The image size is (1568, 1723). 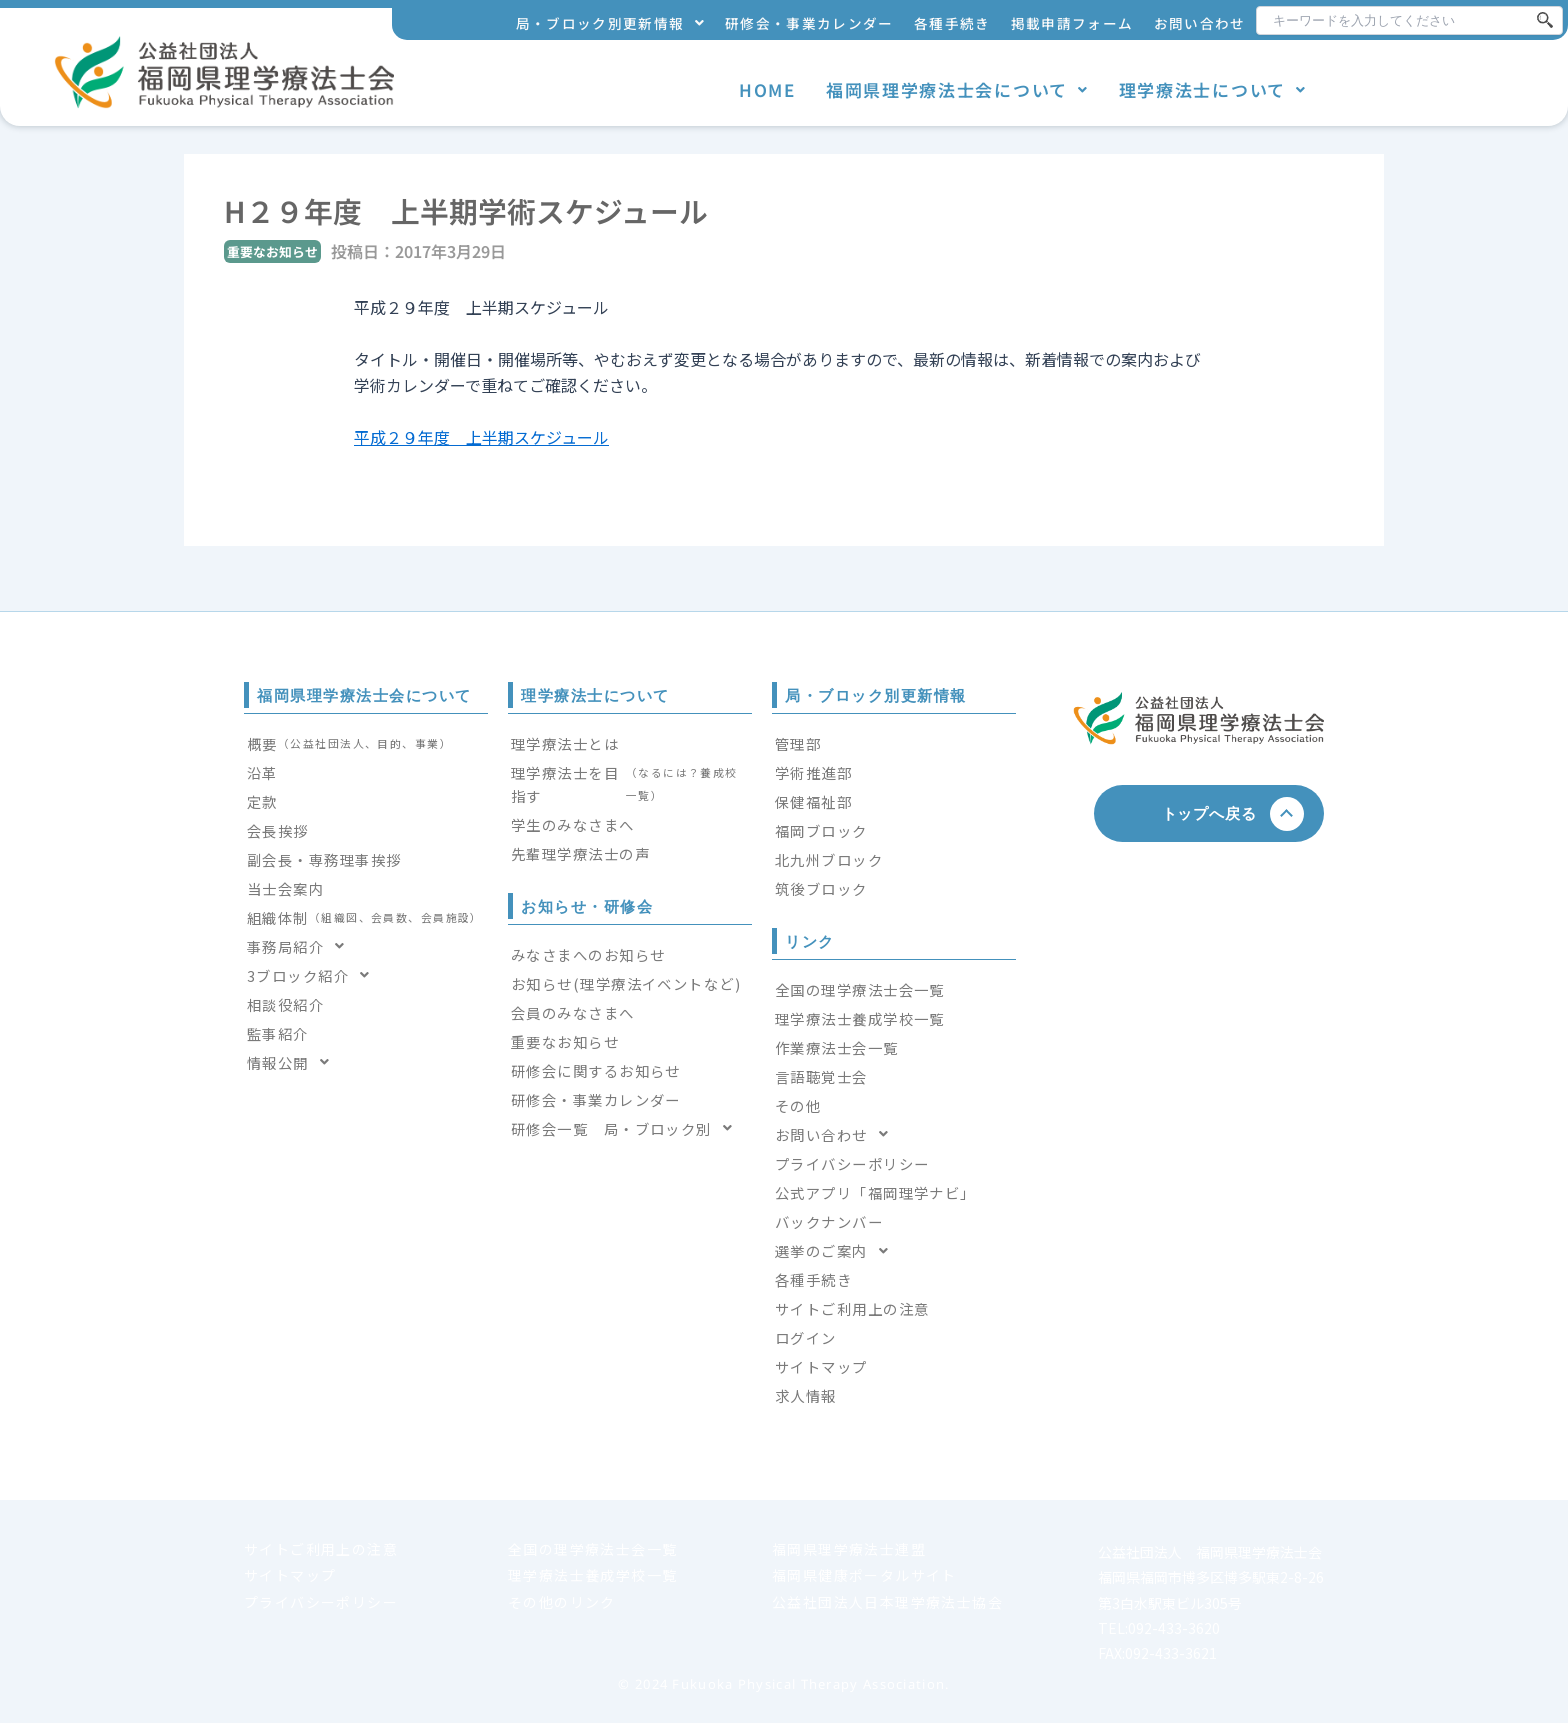 What do you see at coordinates (852, 1163) in the screenshot?
I see `プライバシーポリシー` at bounding box center [852, 1163].